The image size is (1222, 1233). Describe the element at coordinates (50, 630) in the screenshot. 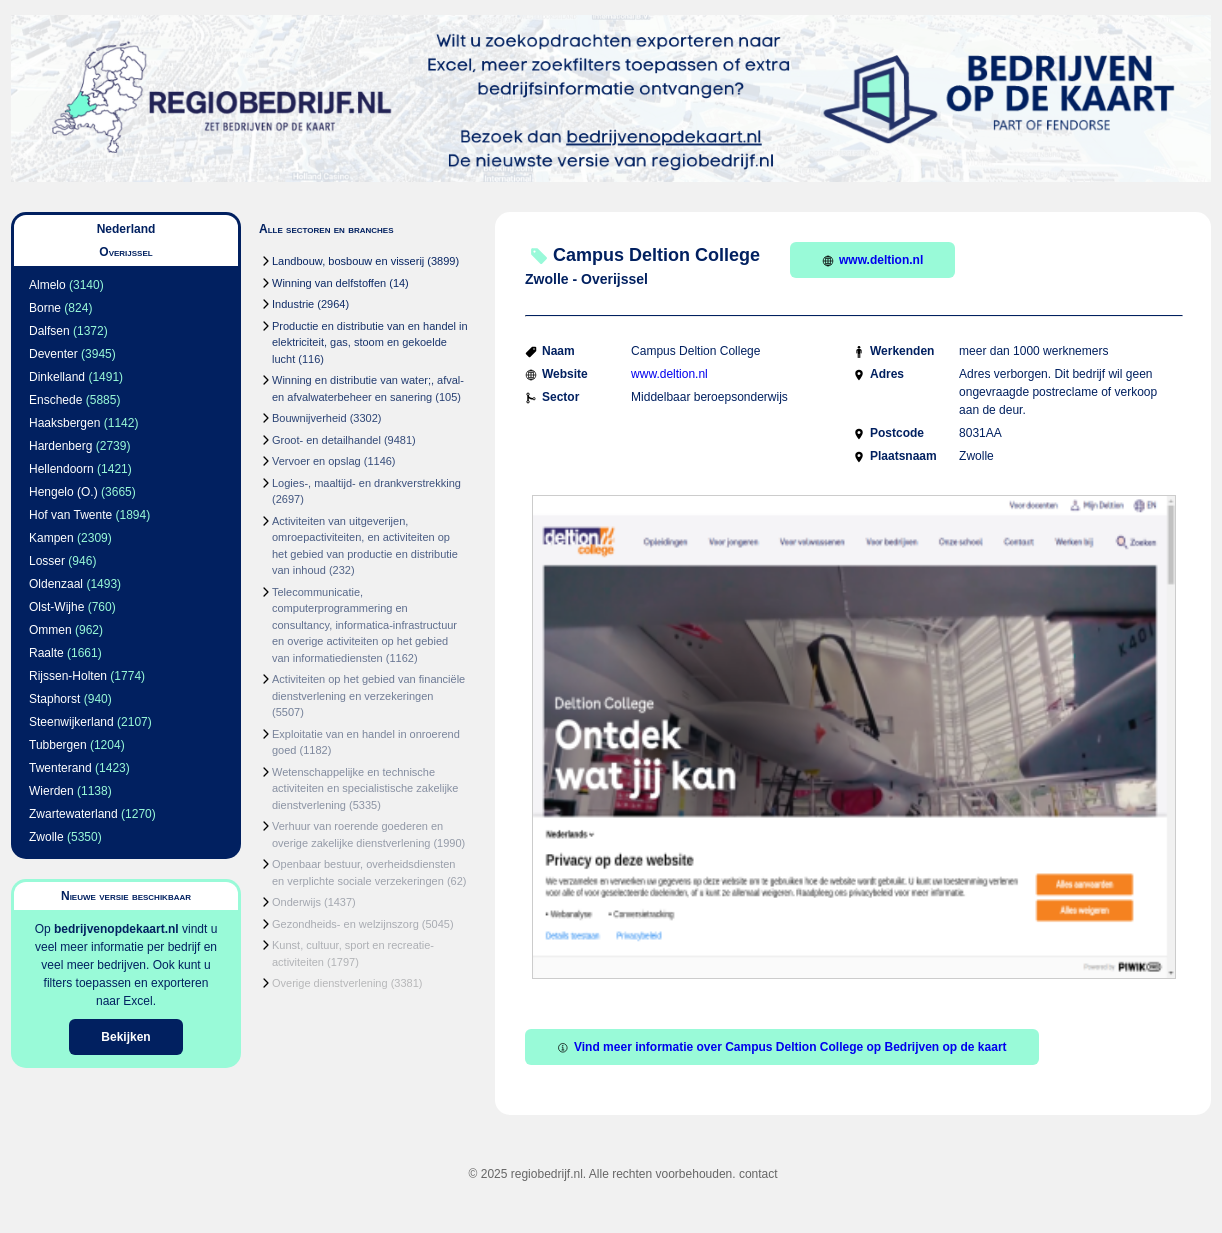

I see `Ommen` at that location.